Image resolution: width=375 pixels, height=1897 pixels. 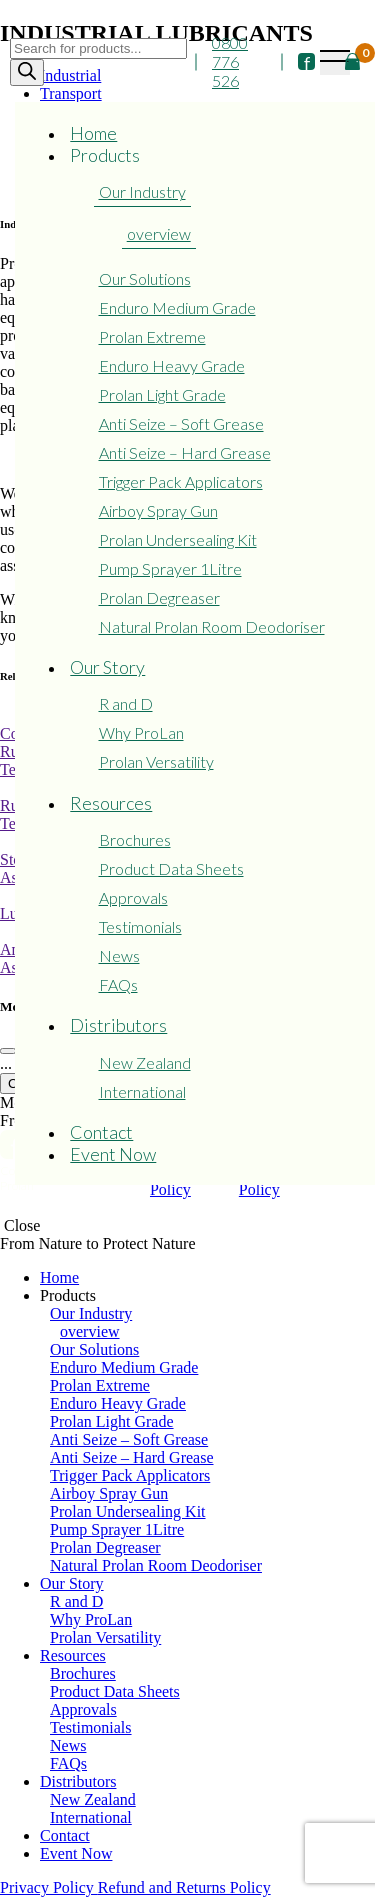 What do you see at coordinates (118, 984) in the screenshot?
I see `FAQs` at bounding box center [118, 984].